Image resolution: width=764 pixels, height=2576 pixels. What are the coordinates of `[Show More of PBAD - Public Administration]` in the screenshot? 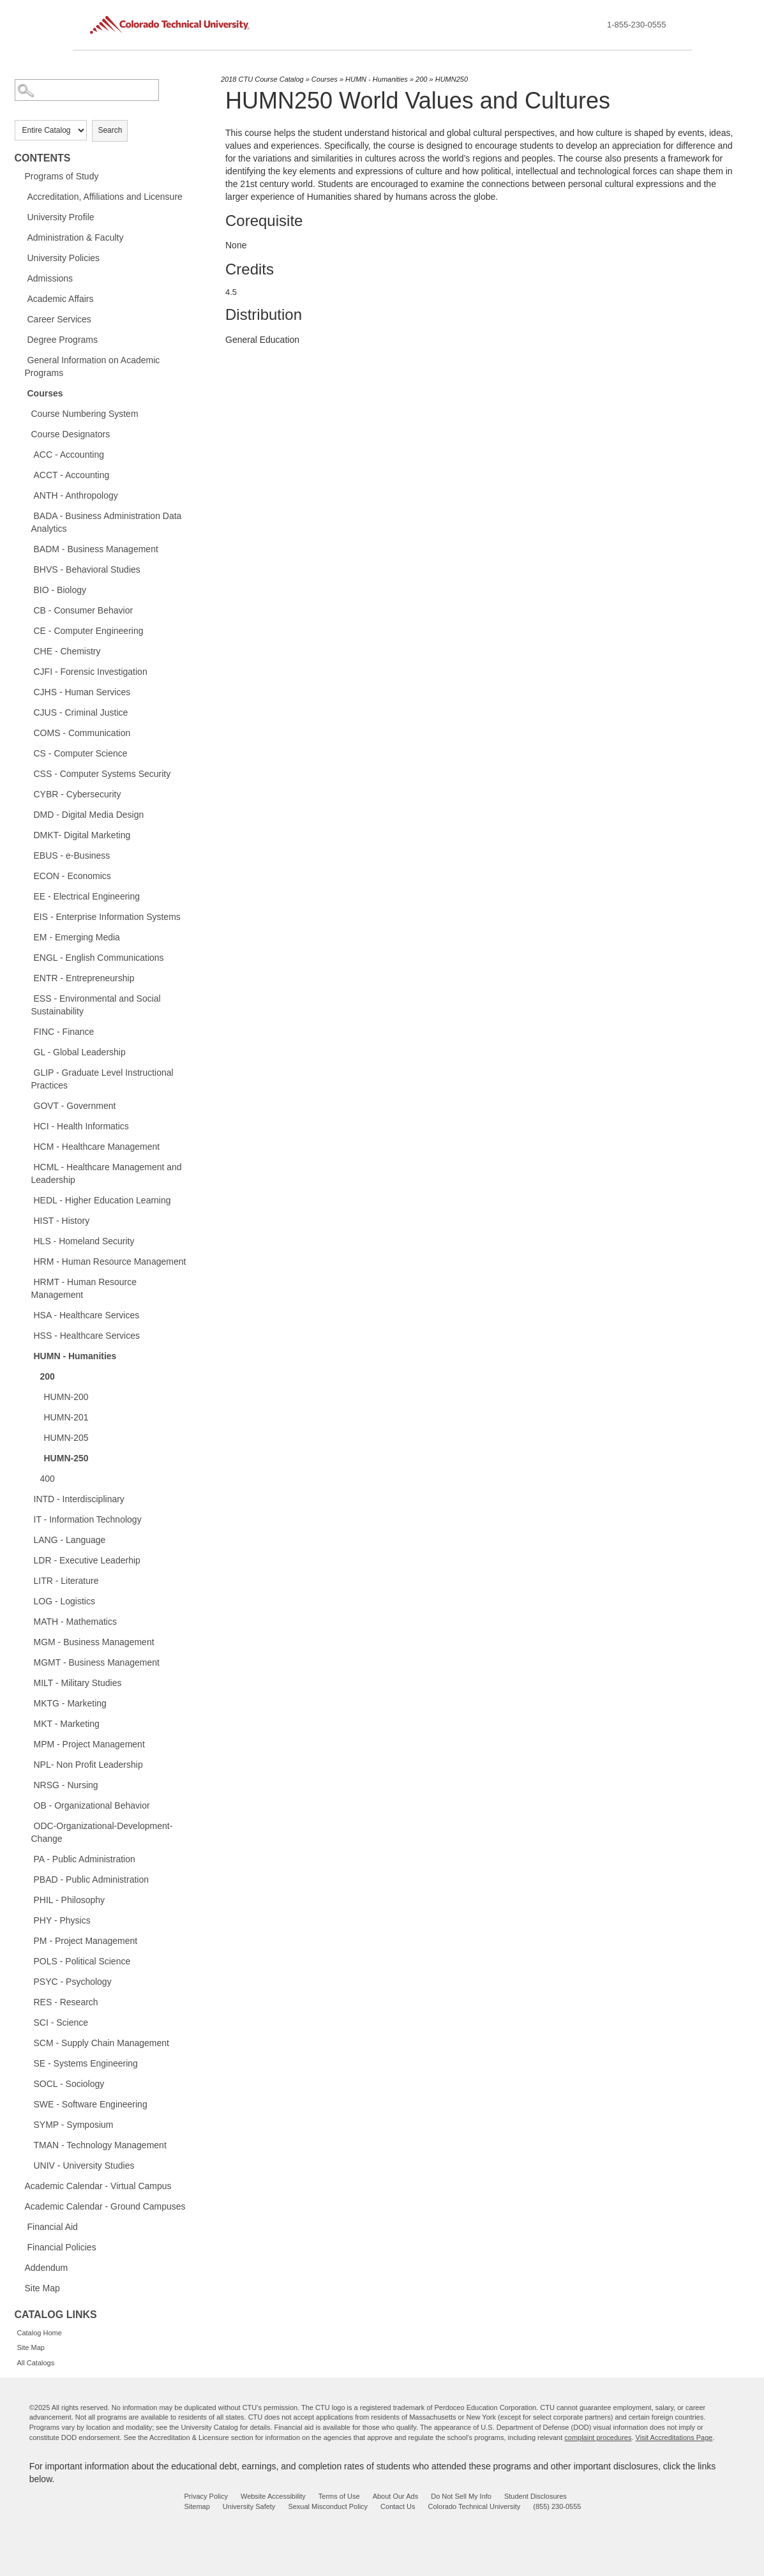 It's located at (27, 1878).